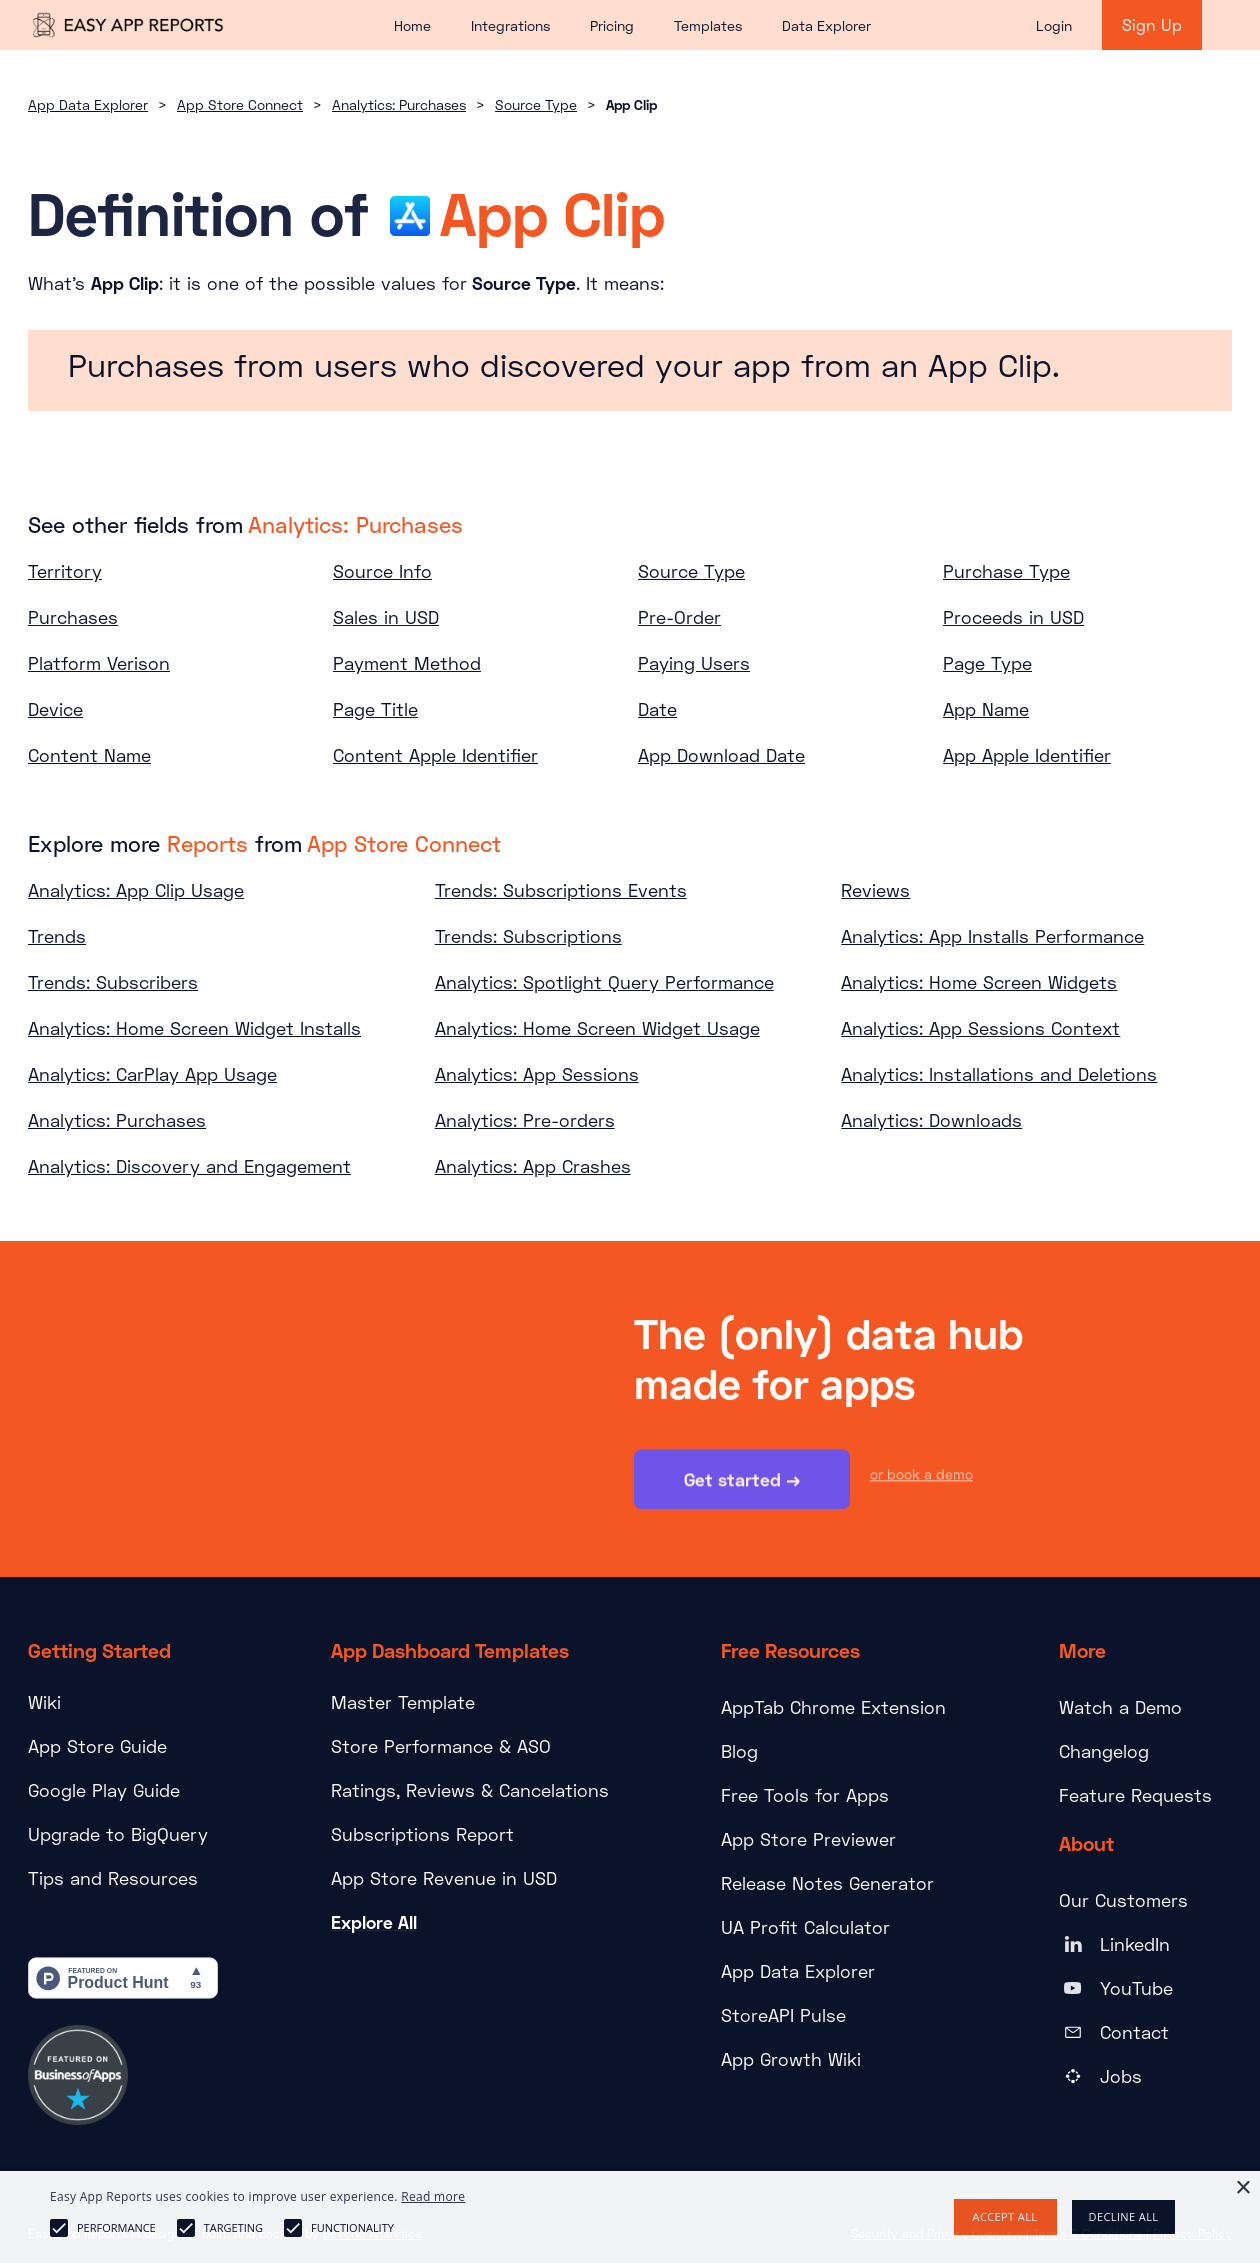 This screenshot has height=2263, width=1260. What do you see at coordinates (931, 1120) in the screenshot?
I see `Analytics: Downloads` at bounding box center [931, 1120].